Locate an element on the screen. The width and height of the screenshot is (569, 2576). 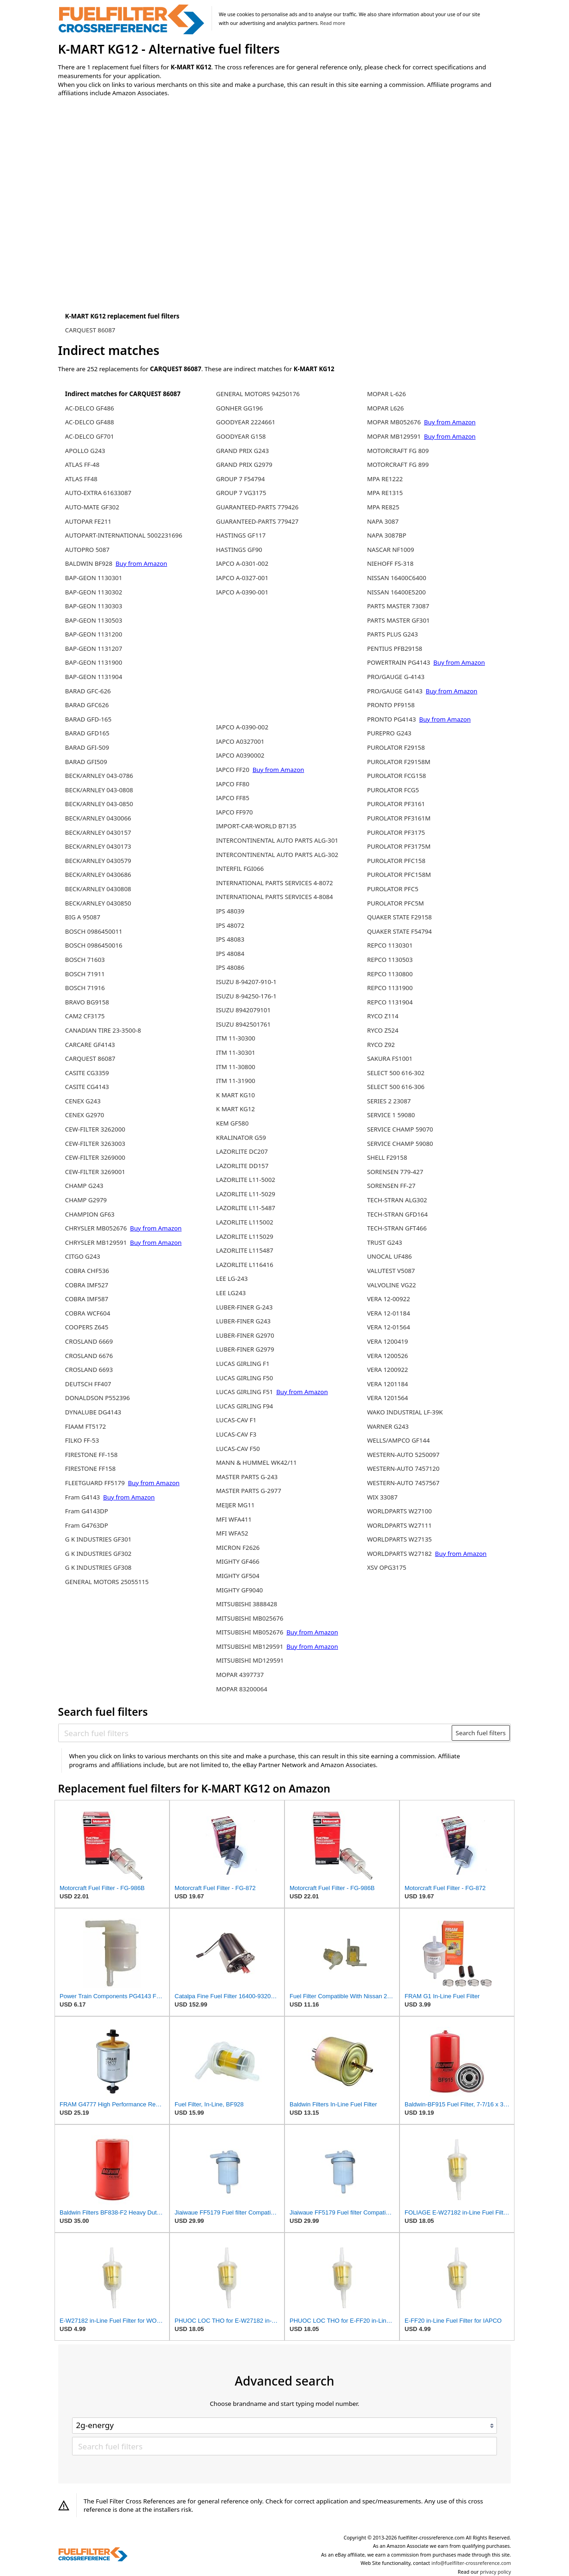
WESTERN-AUTO 7457567 is located at coordinates (403, 1483).